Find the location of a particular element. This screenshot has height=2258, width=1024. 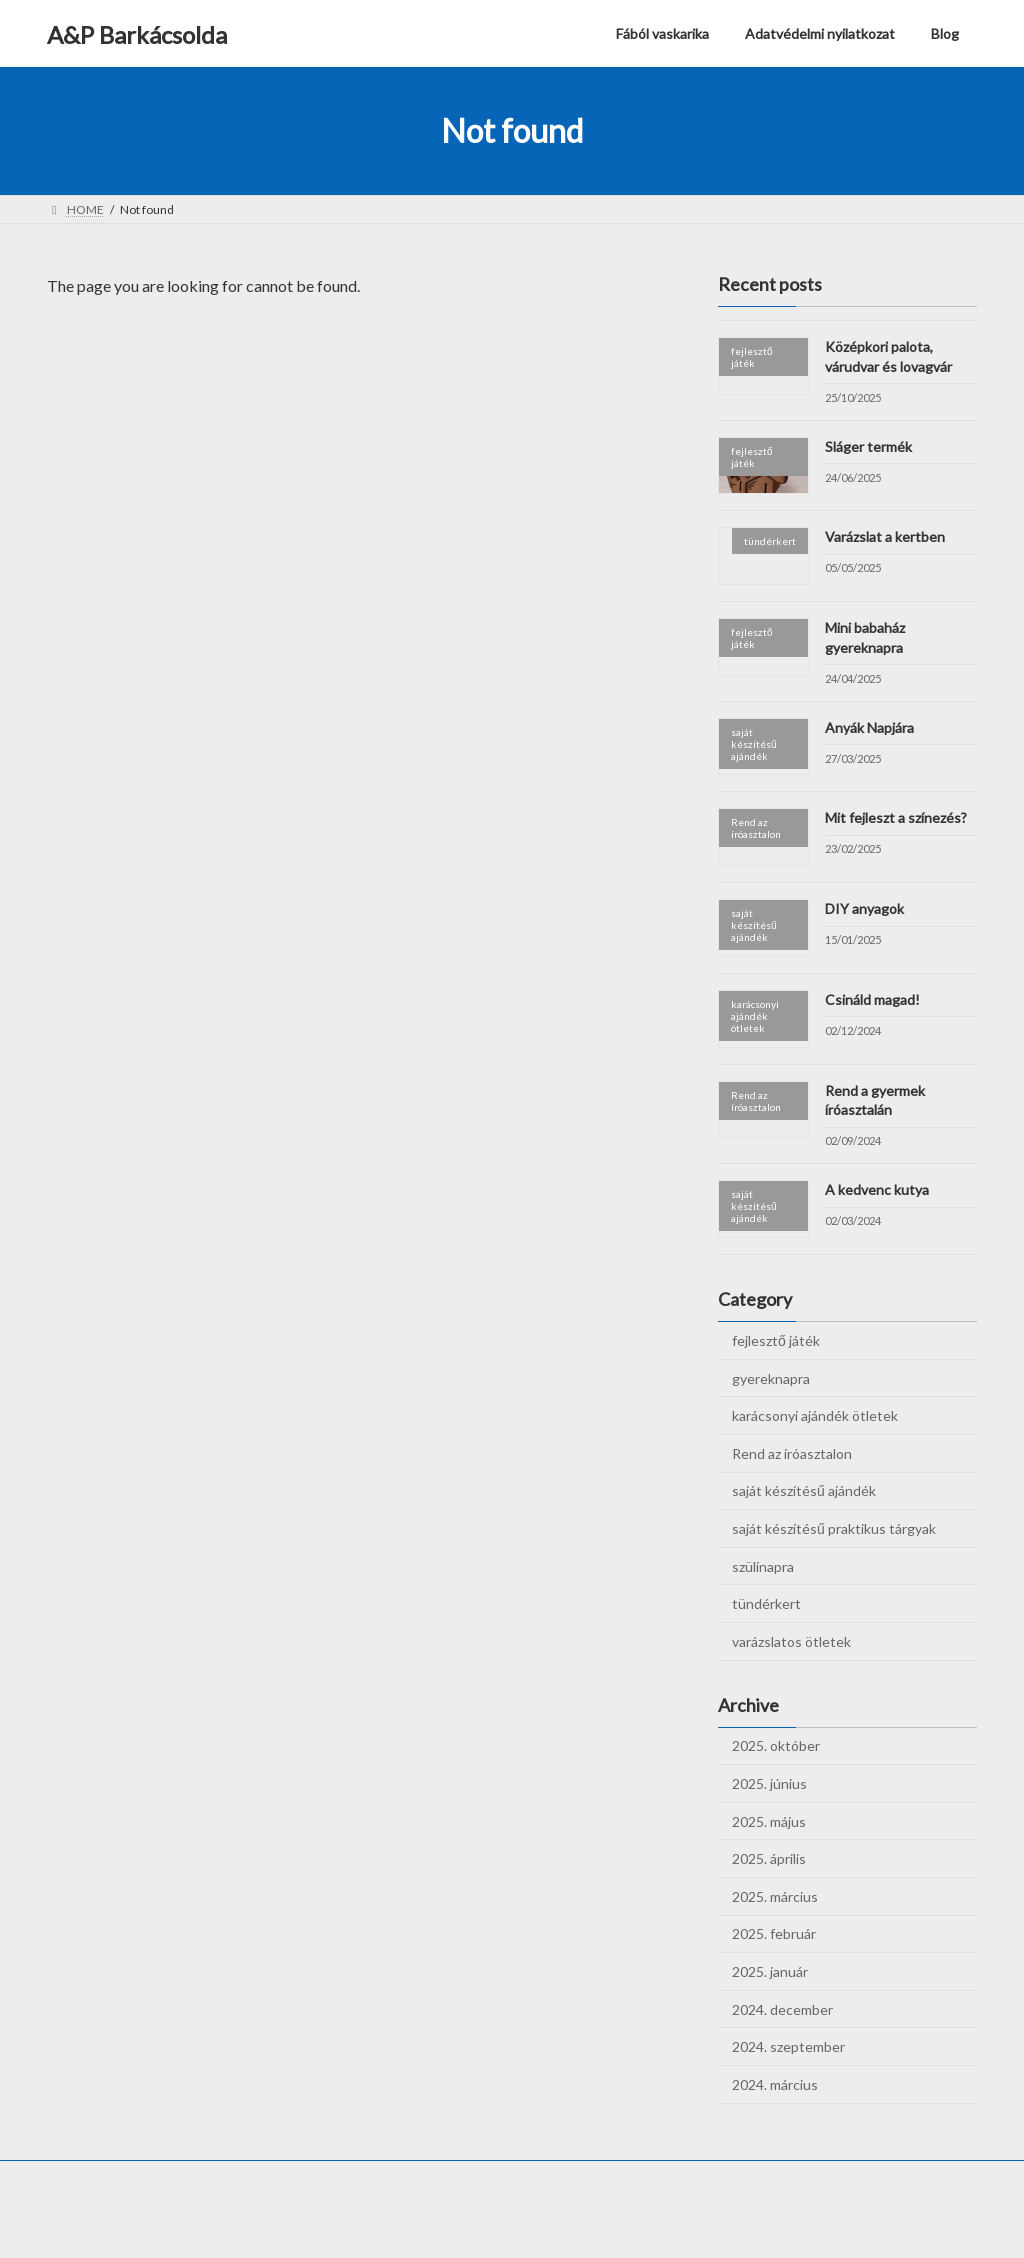

2024. március is located at coordinates (775, 2084).